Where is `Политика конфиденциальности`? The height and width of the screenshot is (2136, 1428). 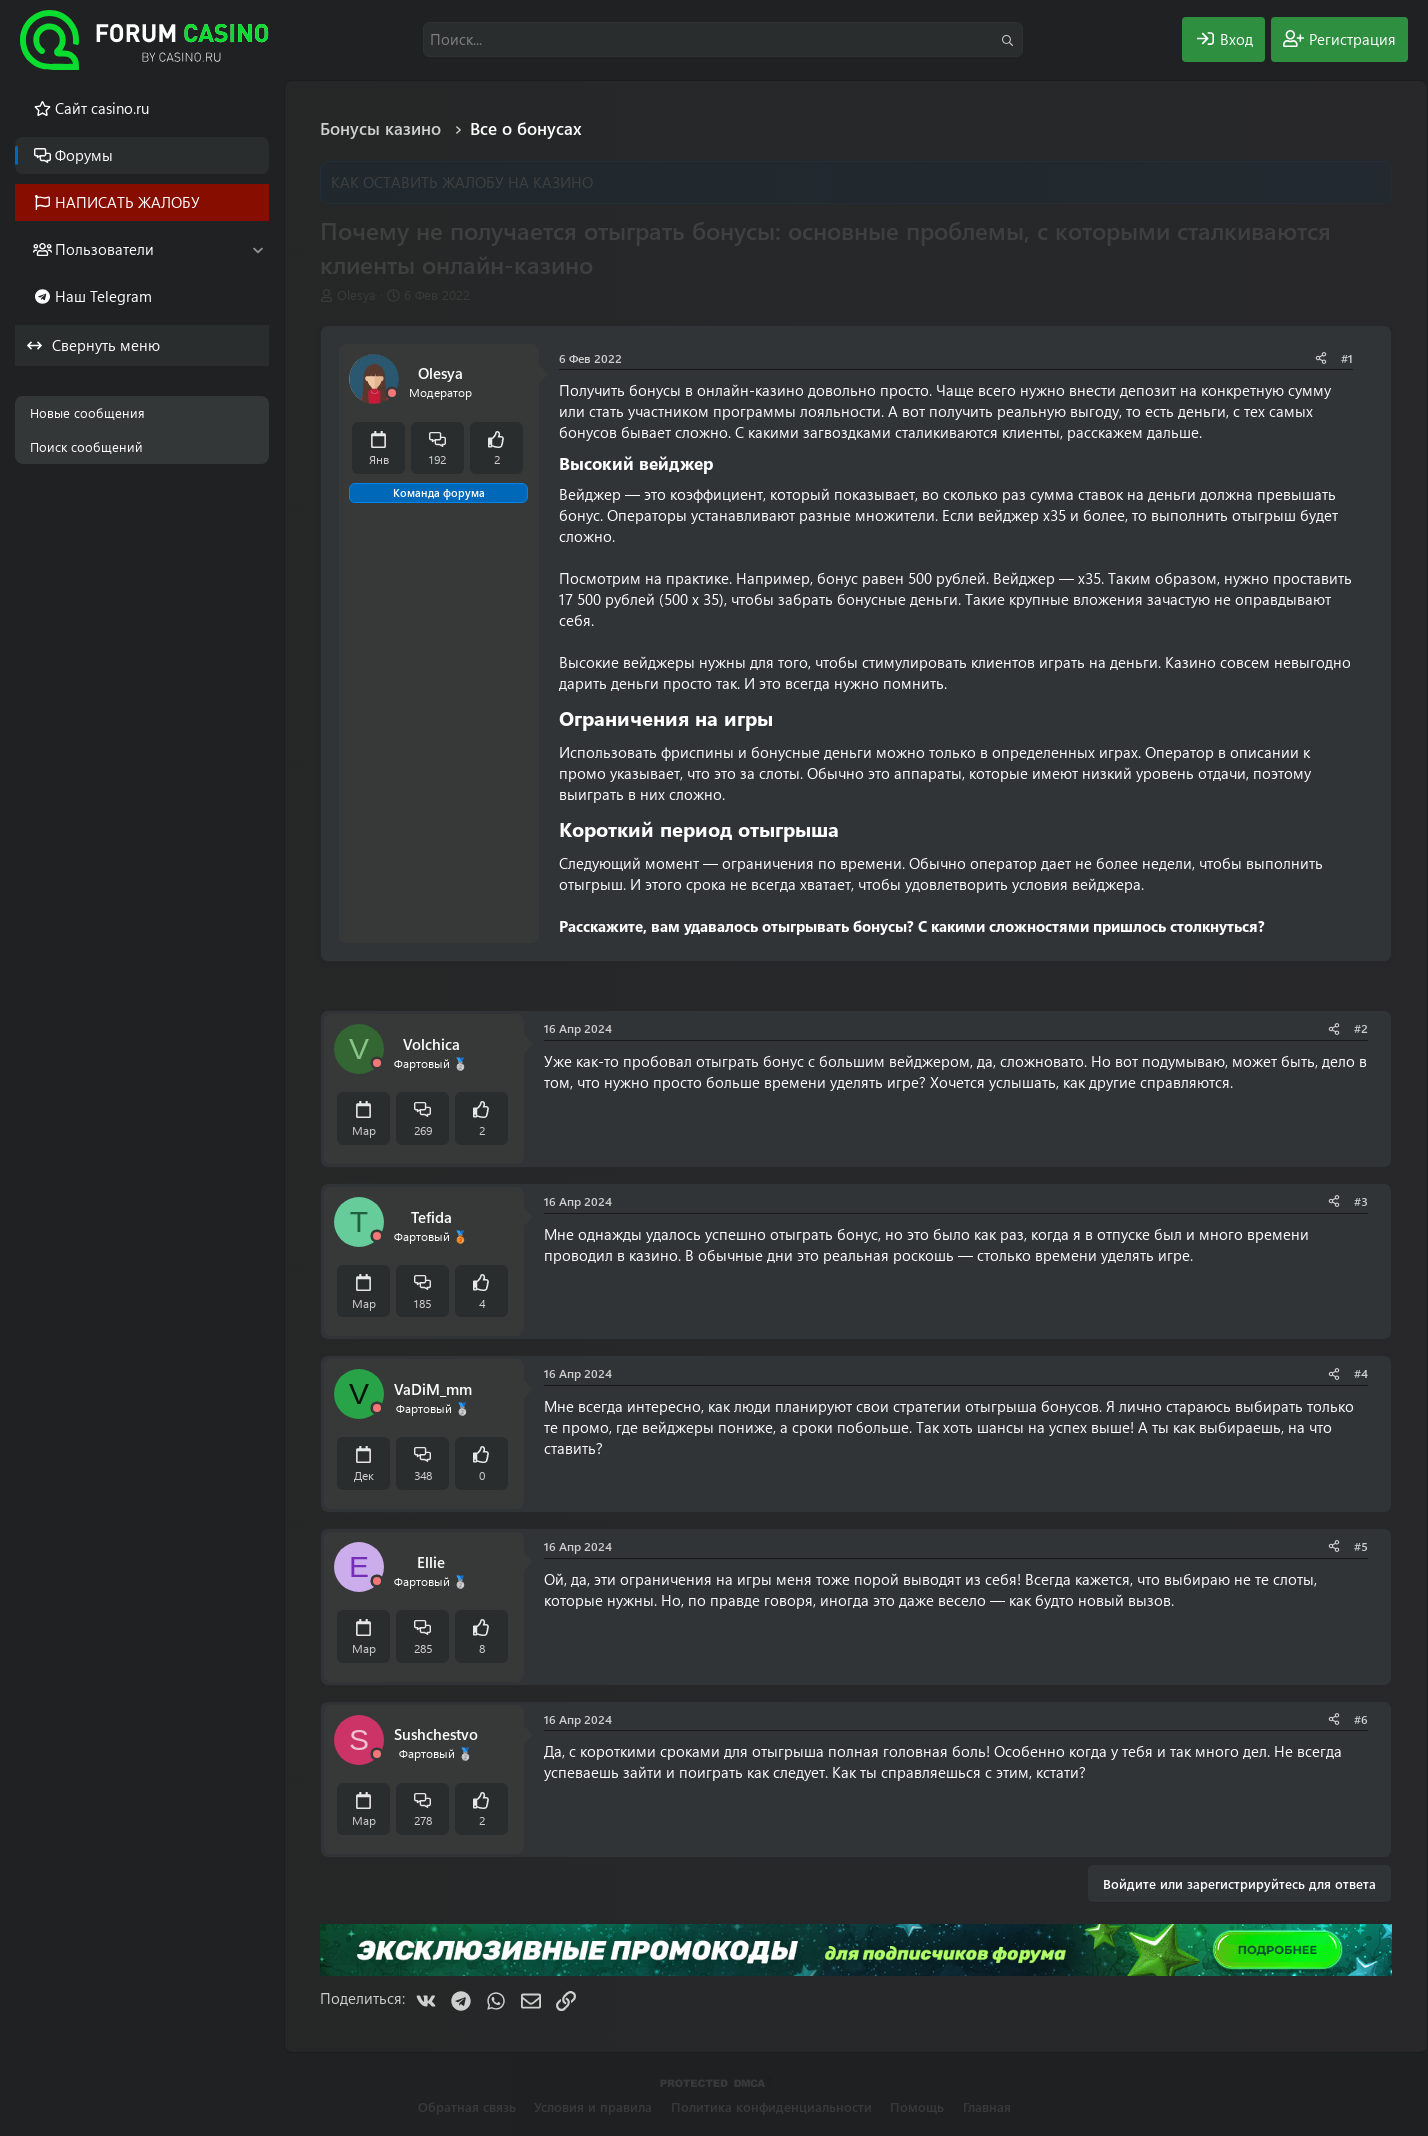
Политика конфиденциальности is located at coordinates (771, 2106).